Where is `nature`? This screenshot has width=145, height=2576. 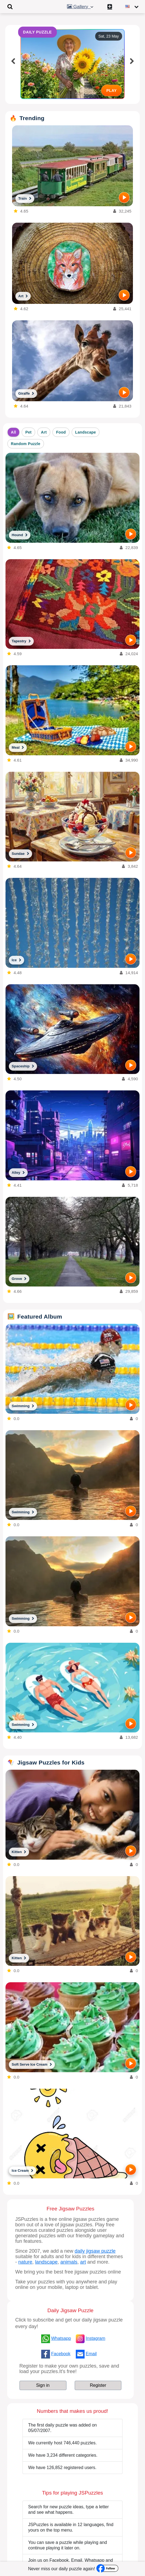 nature is located at coordinates (25, 2262).